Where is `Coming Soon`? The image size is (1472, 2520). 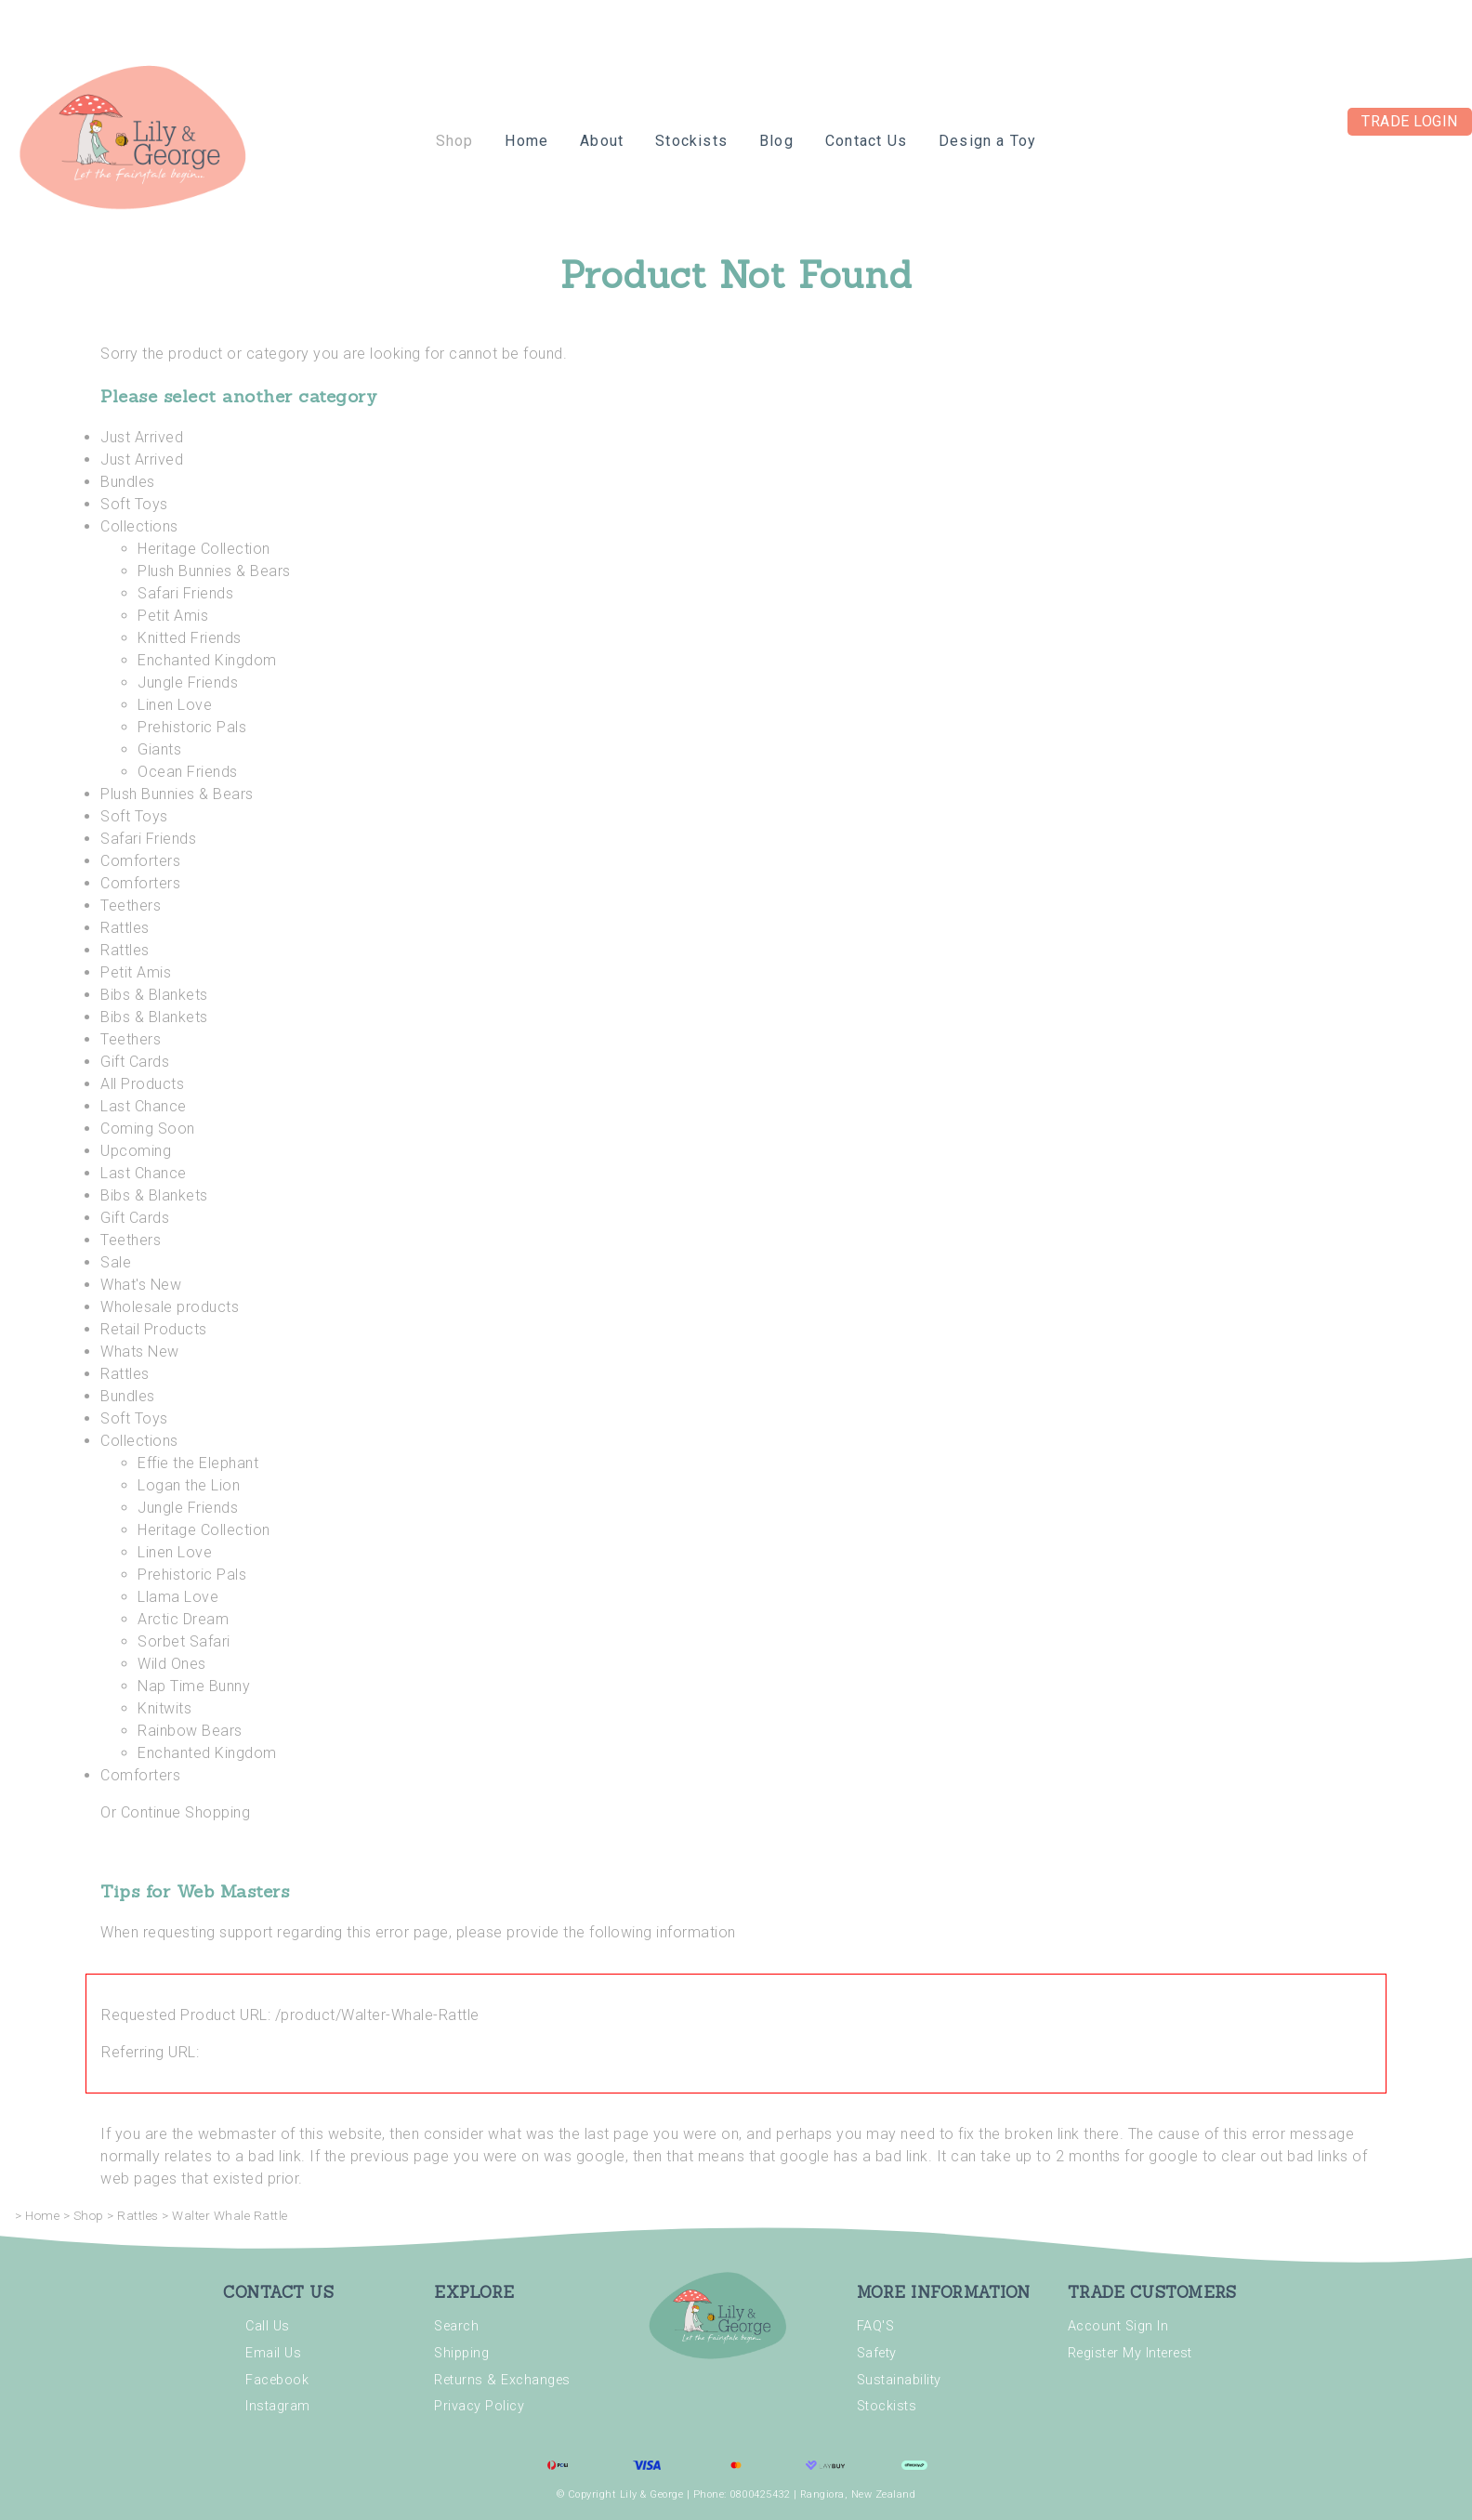
Coming Soon is located at coordinates (147, 1128).